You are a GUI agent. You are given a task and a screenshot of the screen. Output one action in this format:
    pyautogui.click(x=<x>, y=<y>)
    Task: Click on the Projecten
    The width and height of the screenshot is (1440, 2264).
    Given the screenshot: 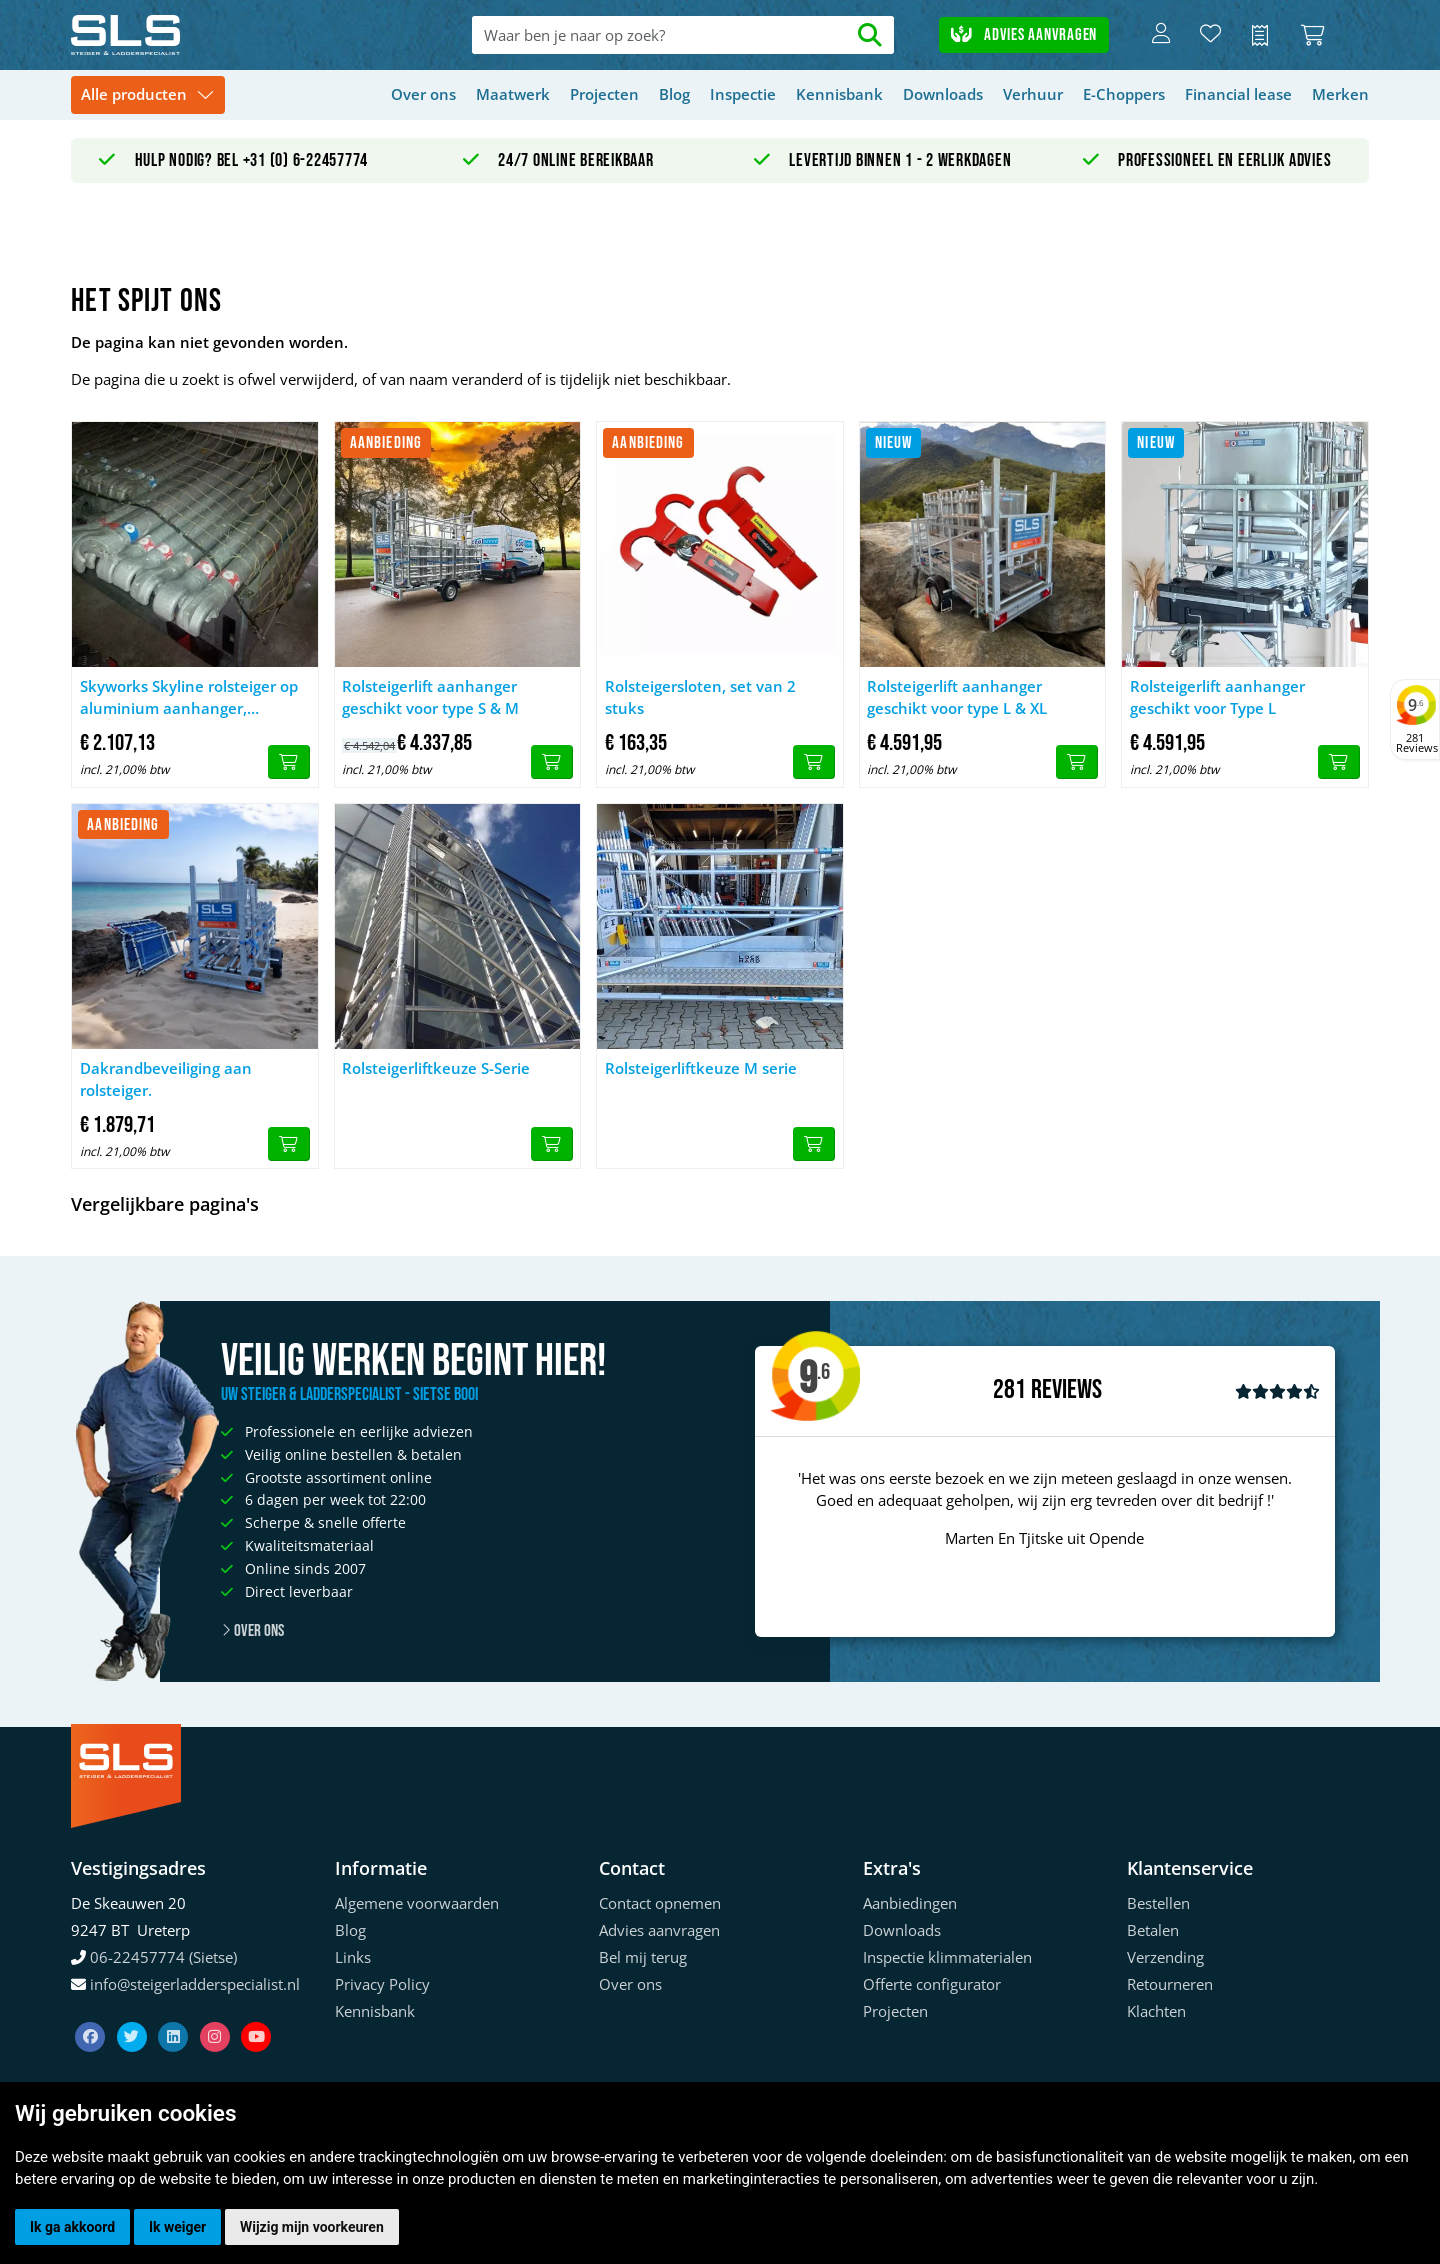 What is the action you would take?
    pyautogui.click(x=604, y=94)
    